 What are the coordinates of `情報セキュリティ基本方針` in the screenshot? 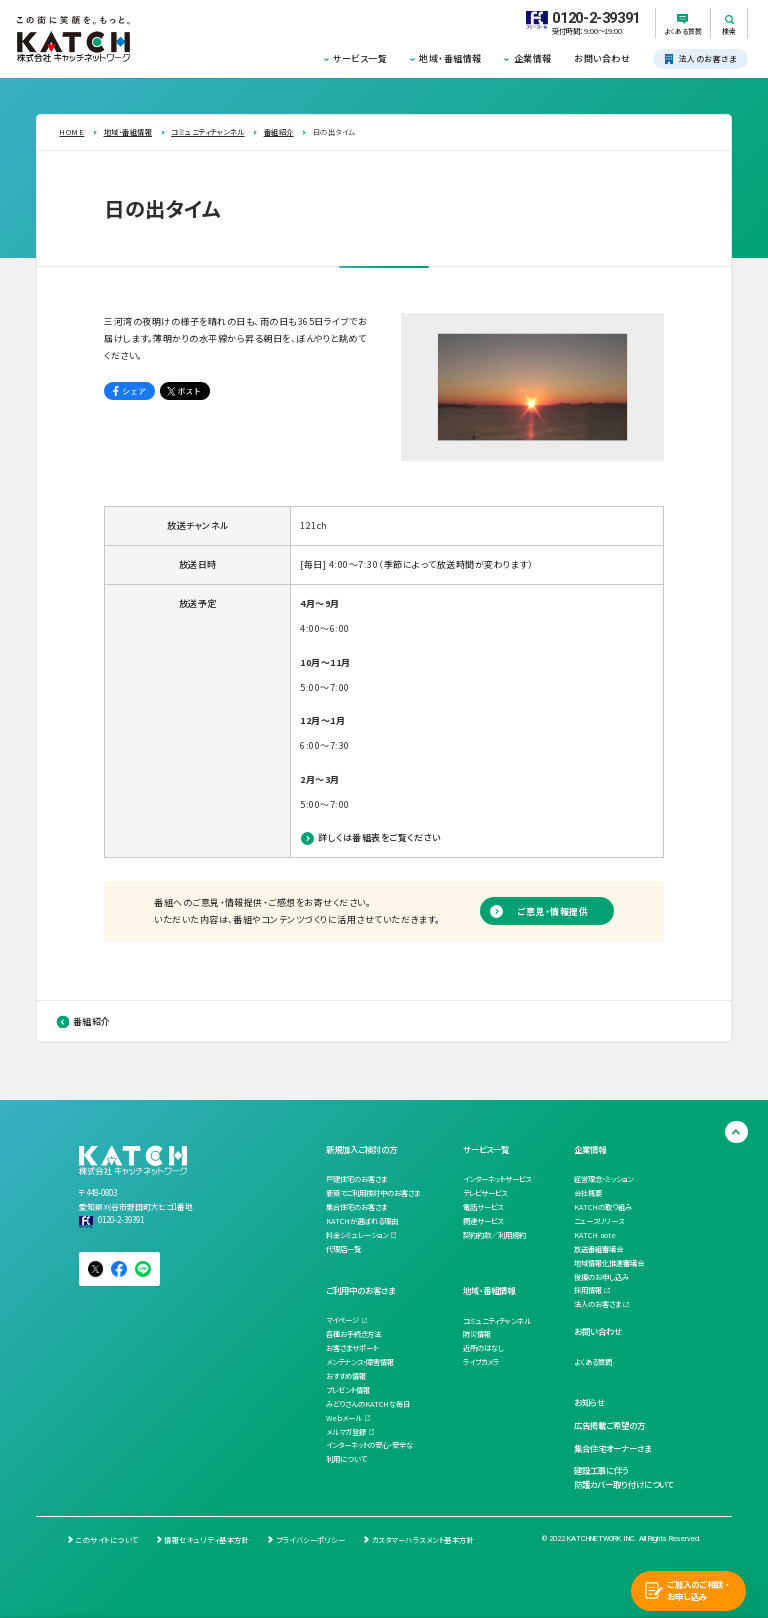 It's located at (206, 1540).